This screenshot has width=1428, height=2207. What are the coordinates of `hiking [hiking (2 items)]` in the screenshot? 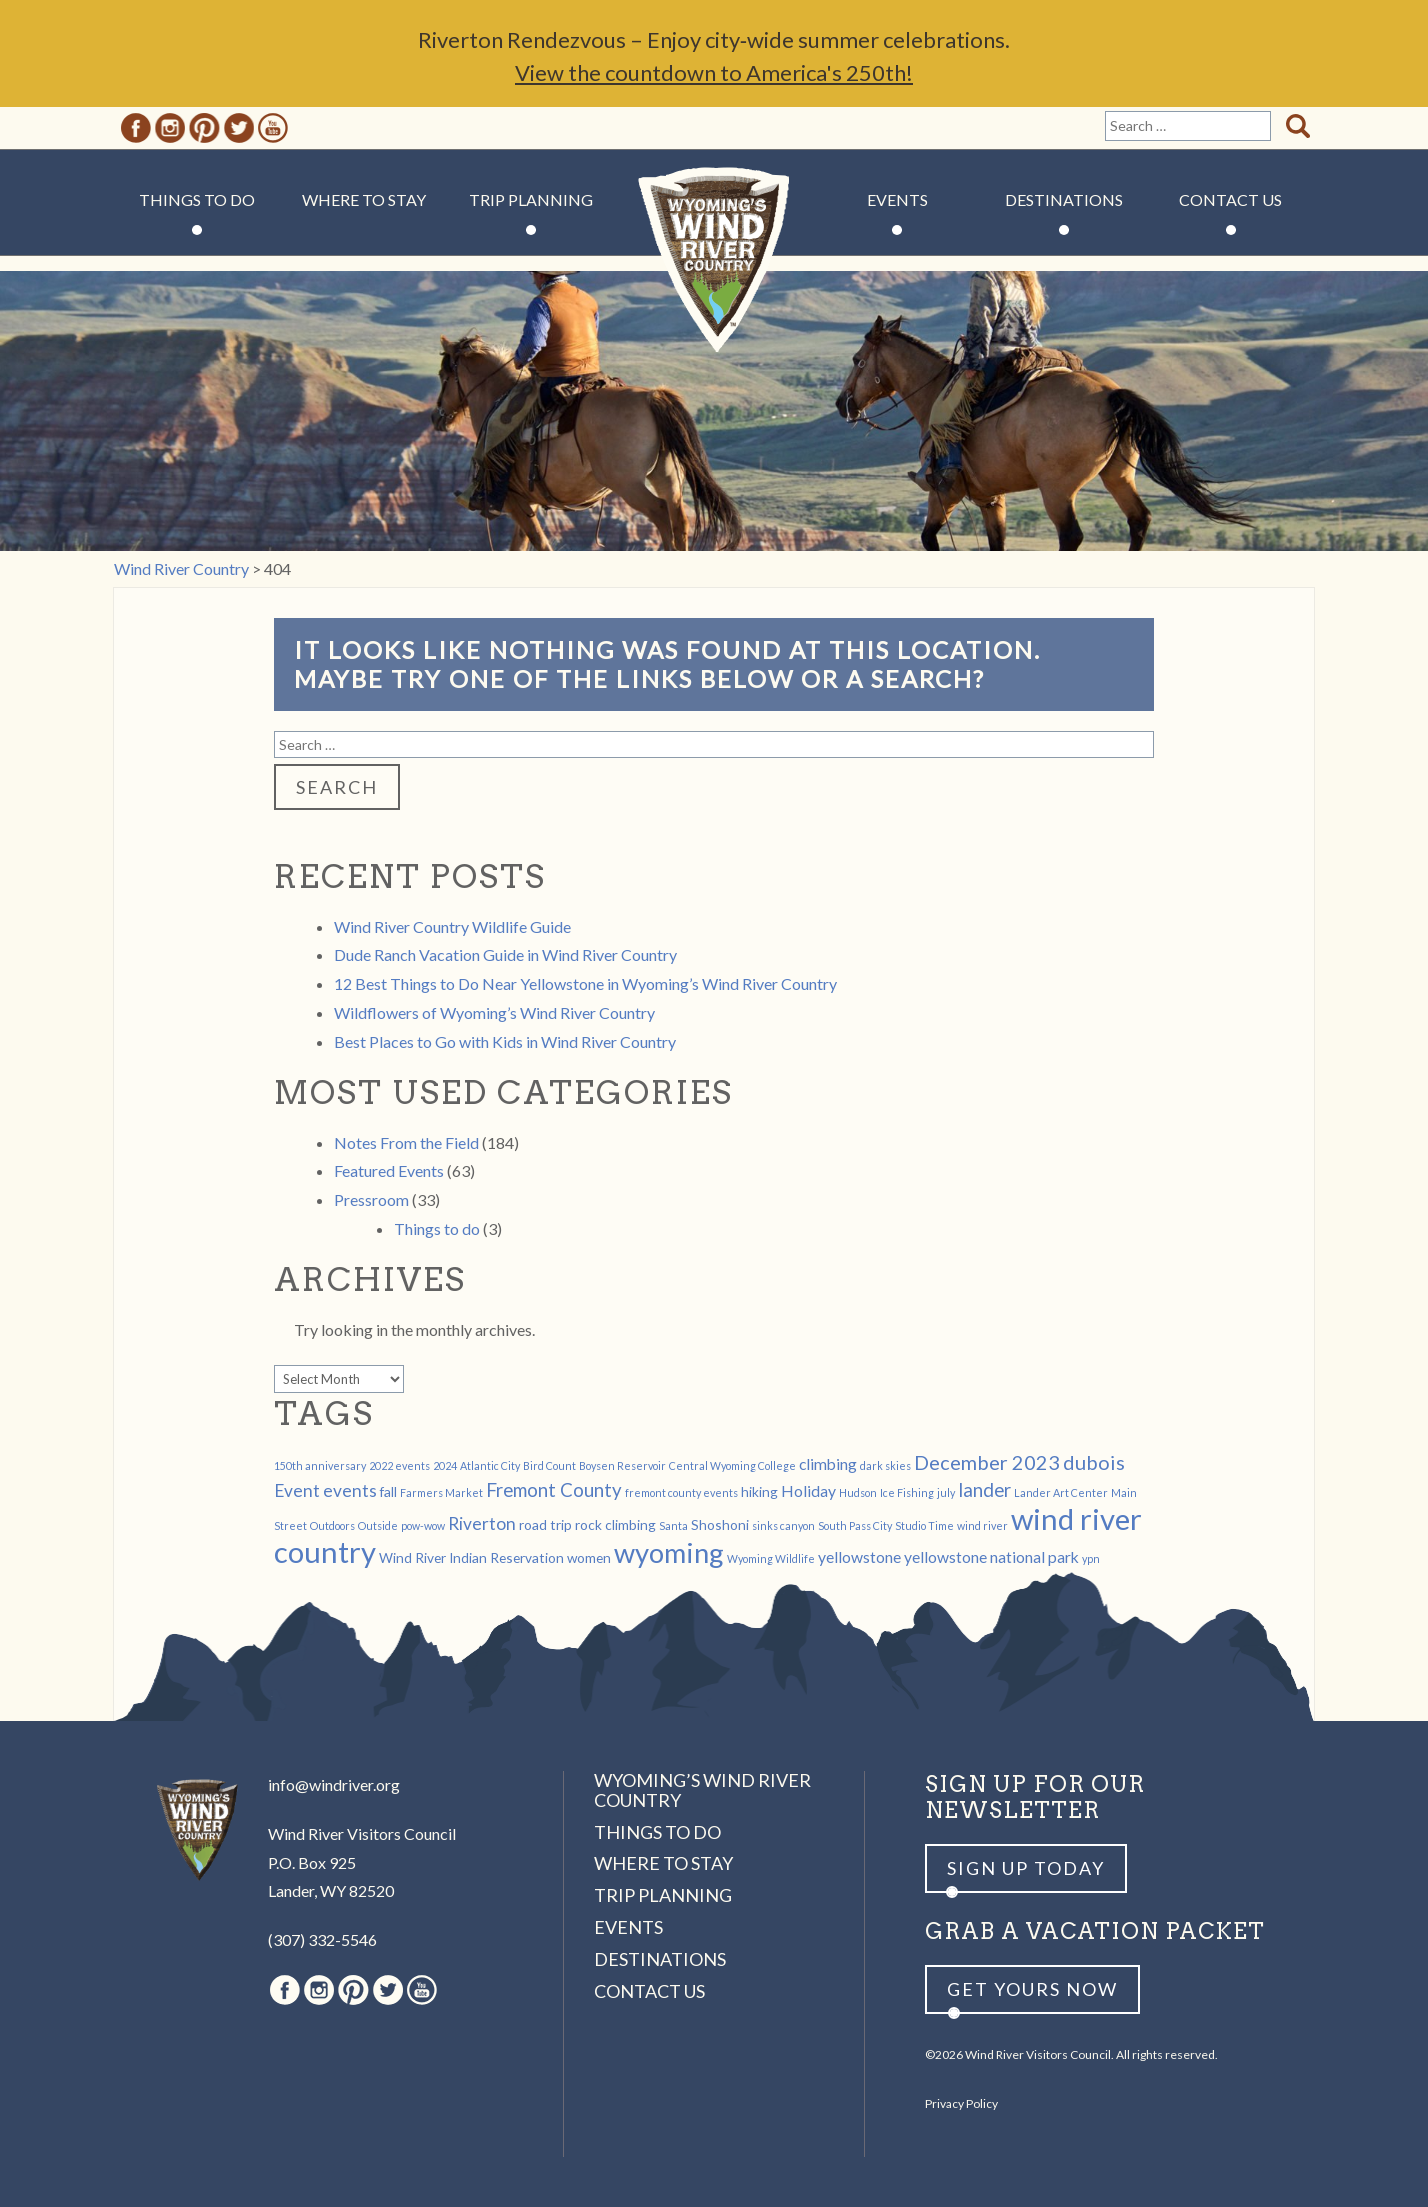 It's located at (759, 1491).